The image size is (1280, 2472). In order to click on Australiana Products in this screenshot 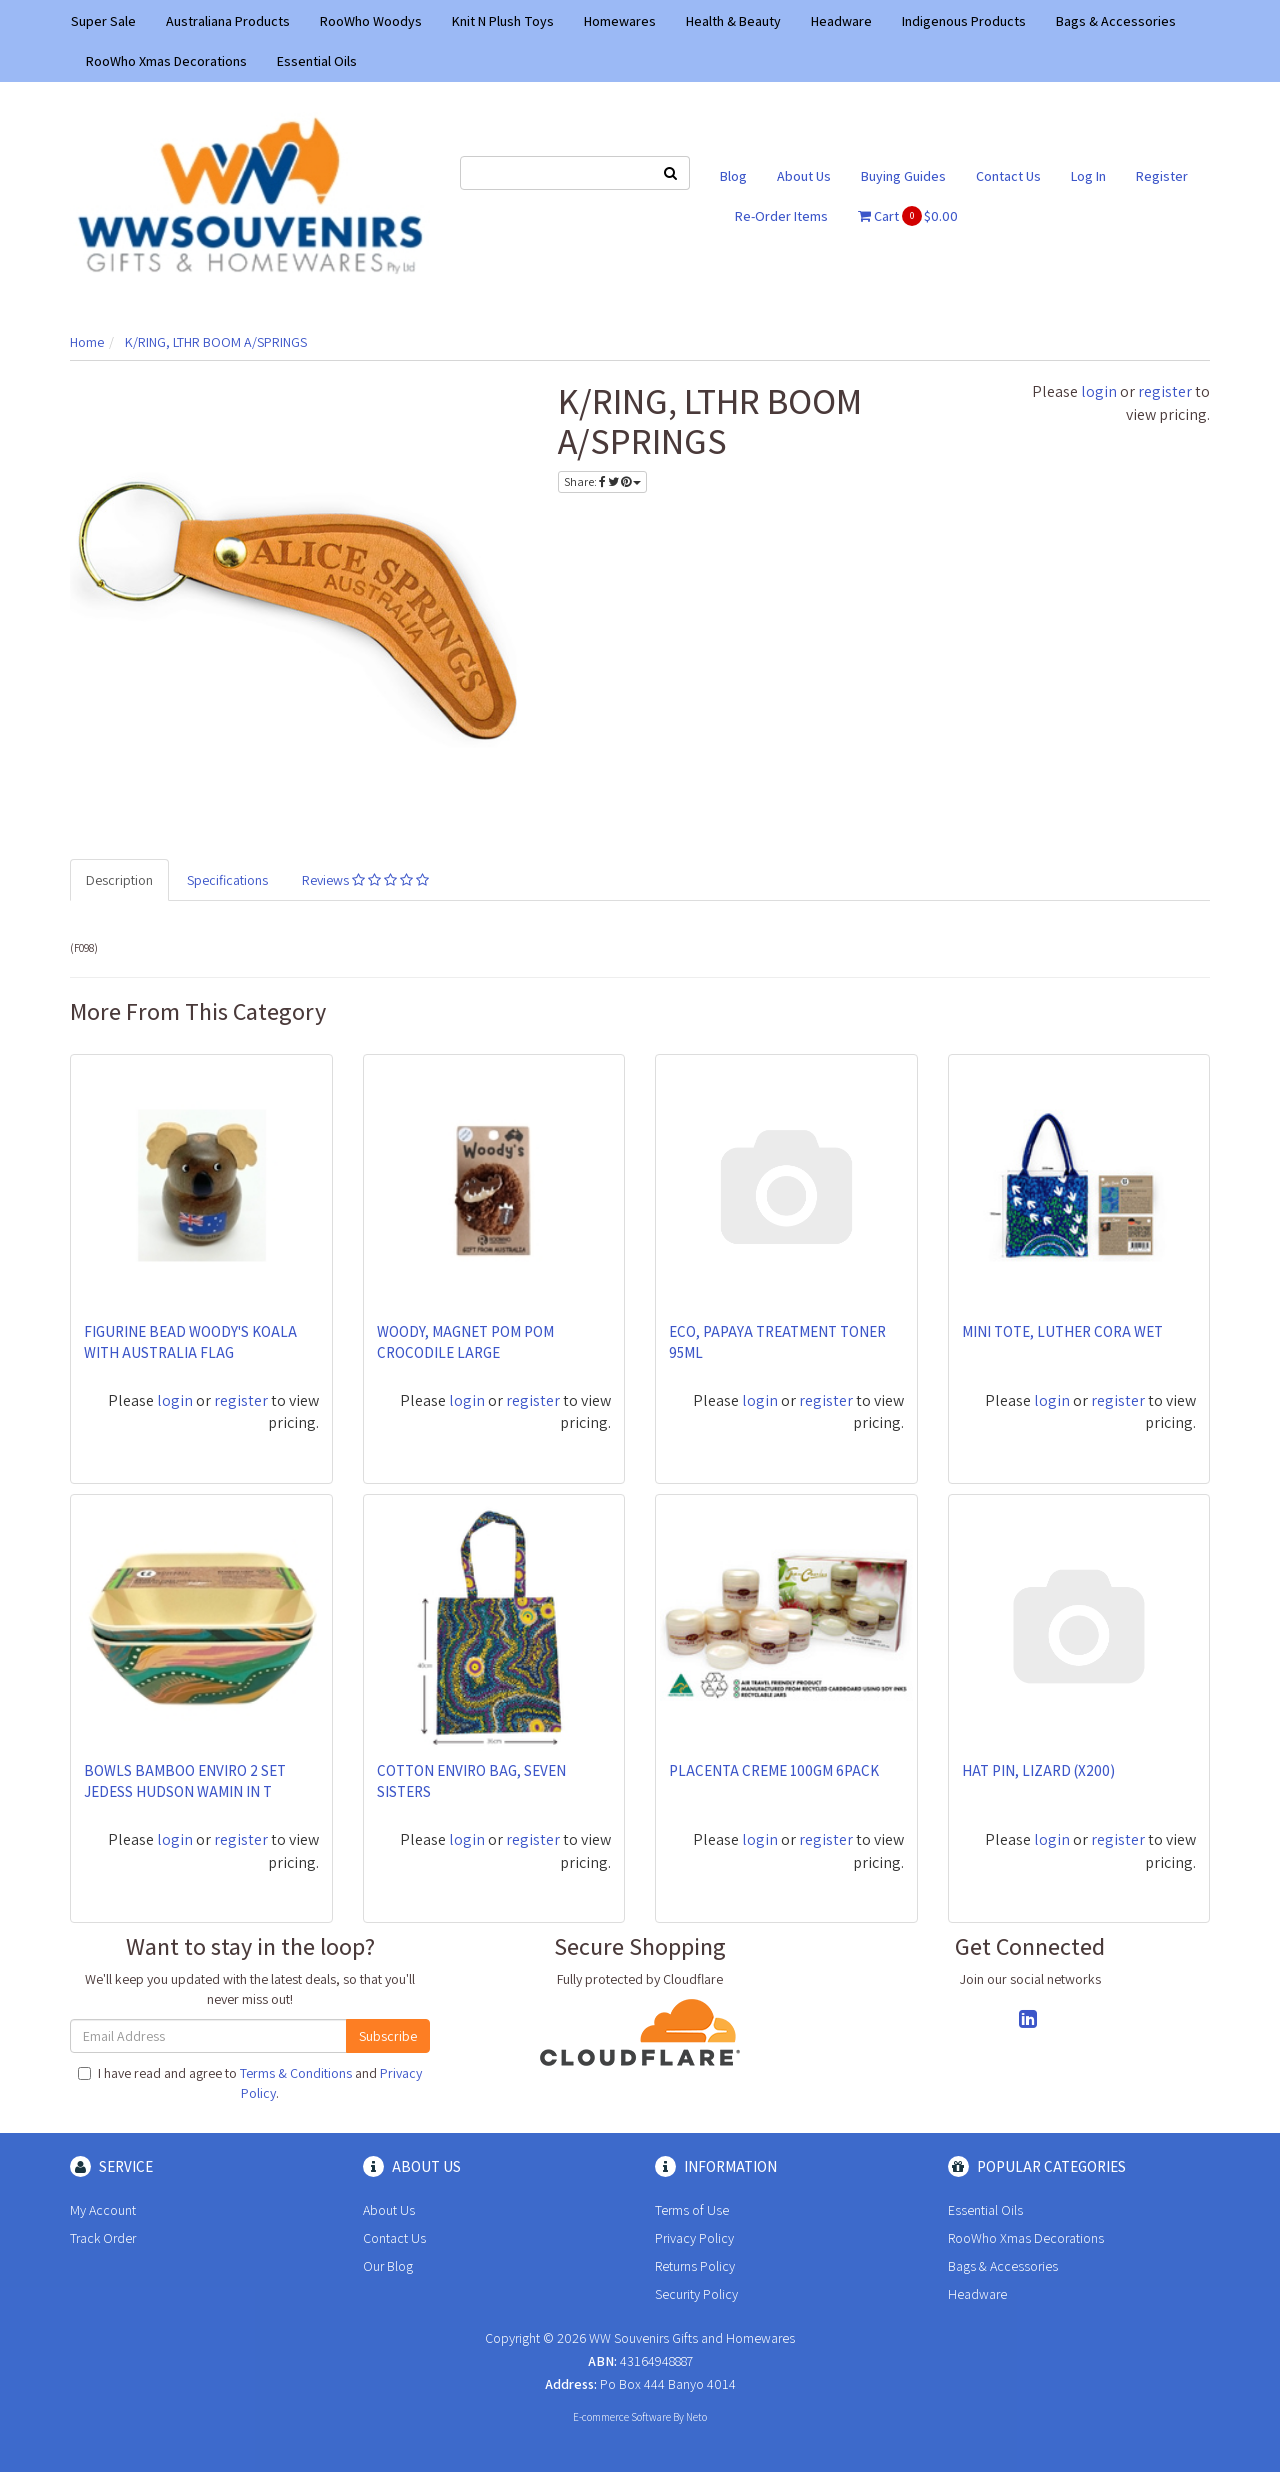, I will do `click(228, 21)`.